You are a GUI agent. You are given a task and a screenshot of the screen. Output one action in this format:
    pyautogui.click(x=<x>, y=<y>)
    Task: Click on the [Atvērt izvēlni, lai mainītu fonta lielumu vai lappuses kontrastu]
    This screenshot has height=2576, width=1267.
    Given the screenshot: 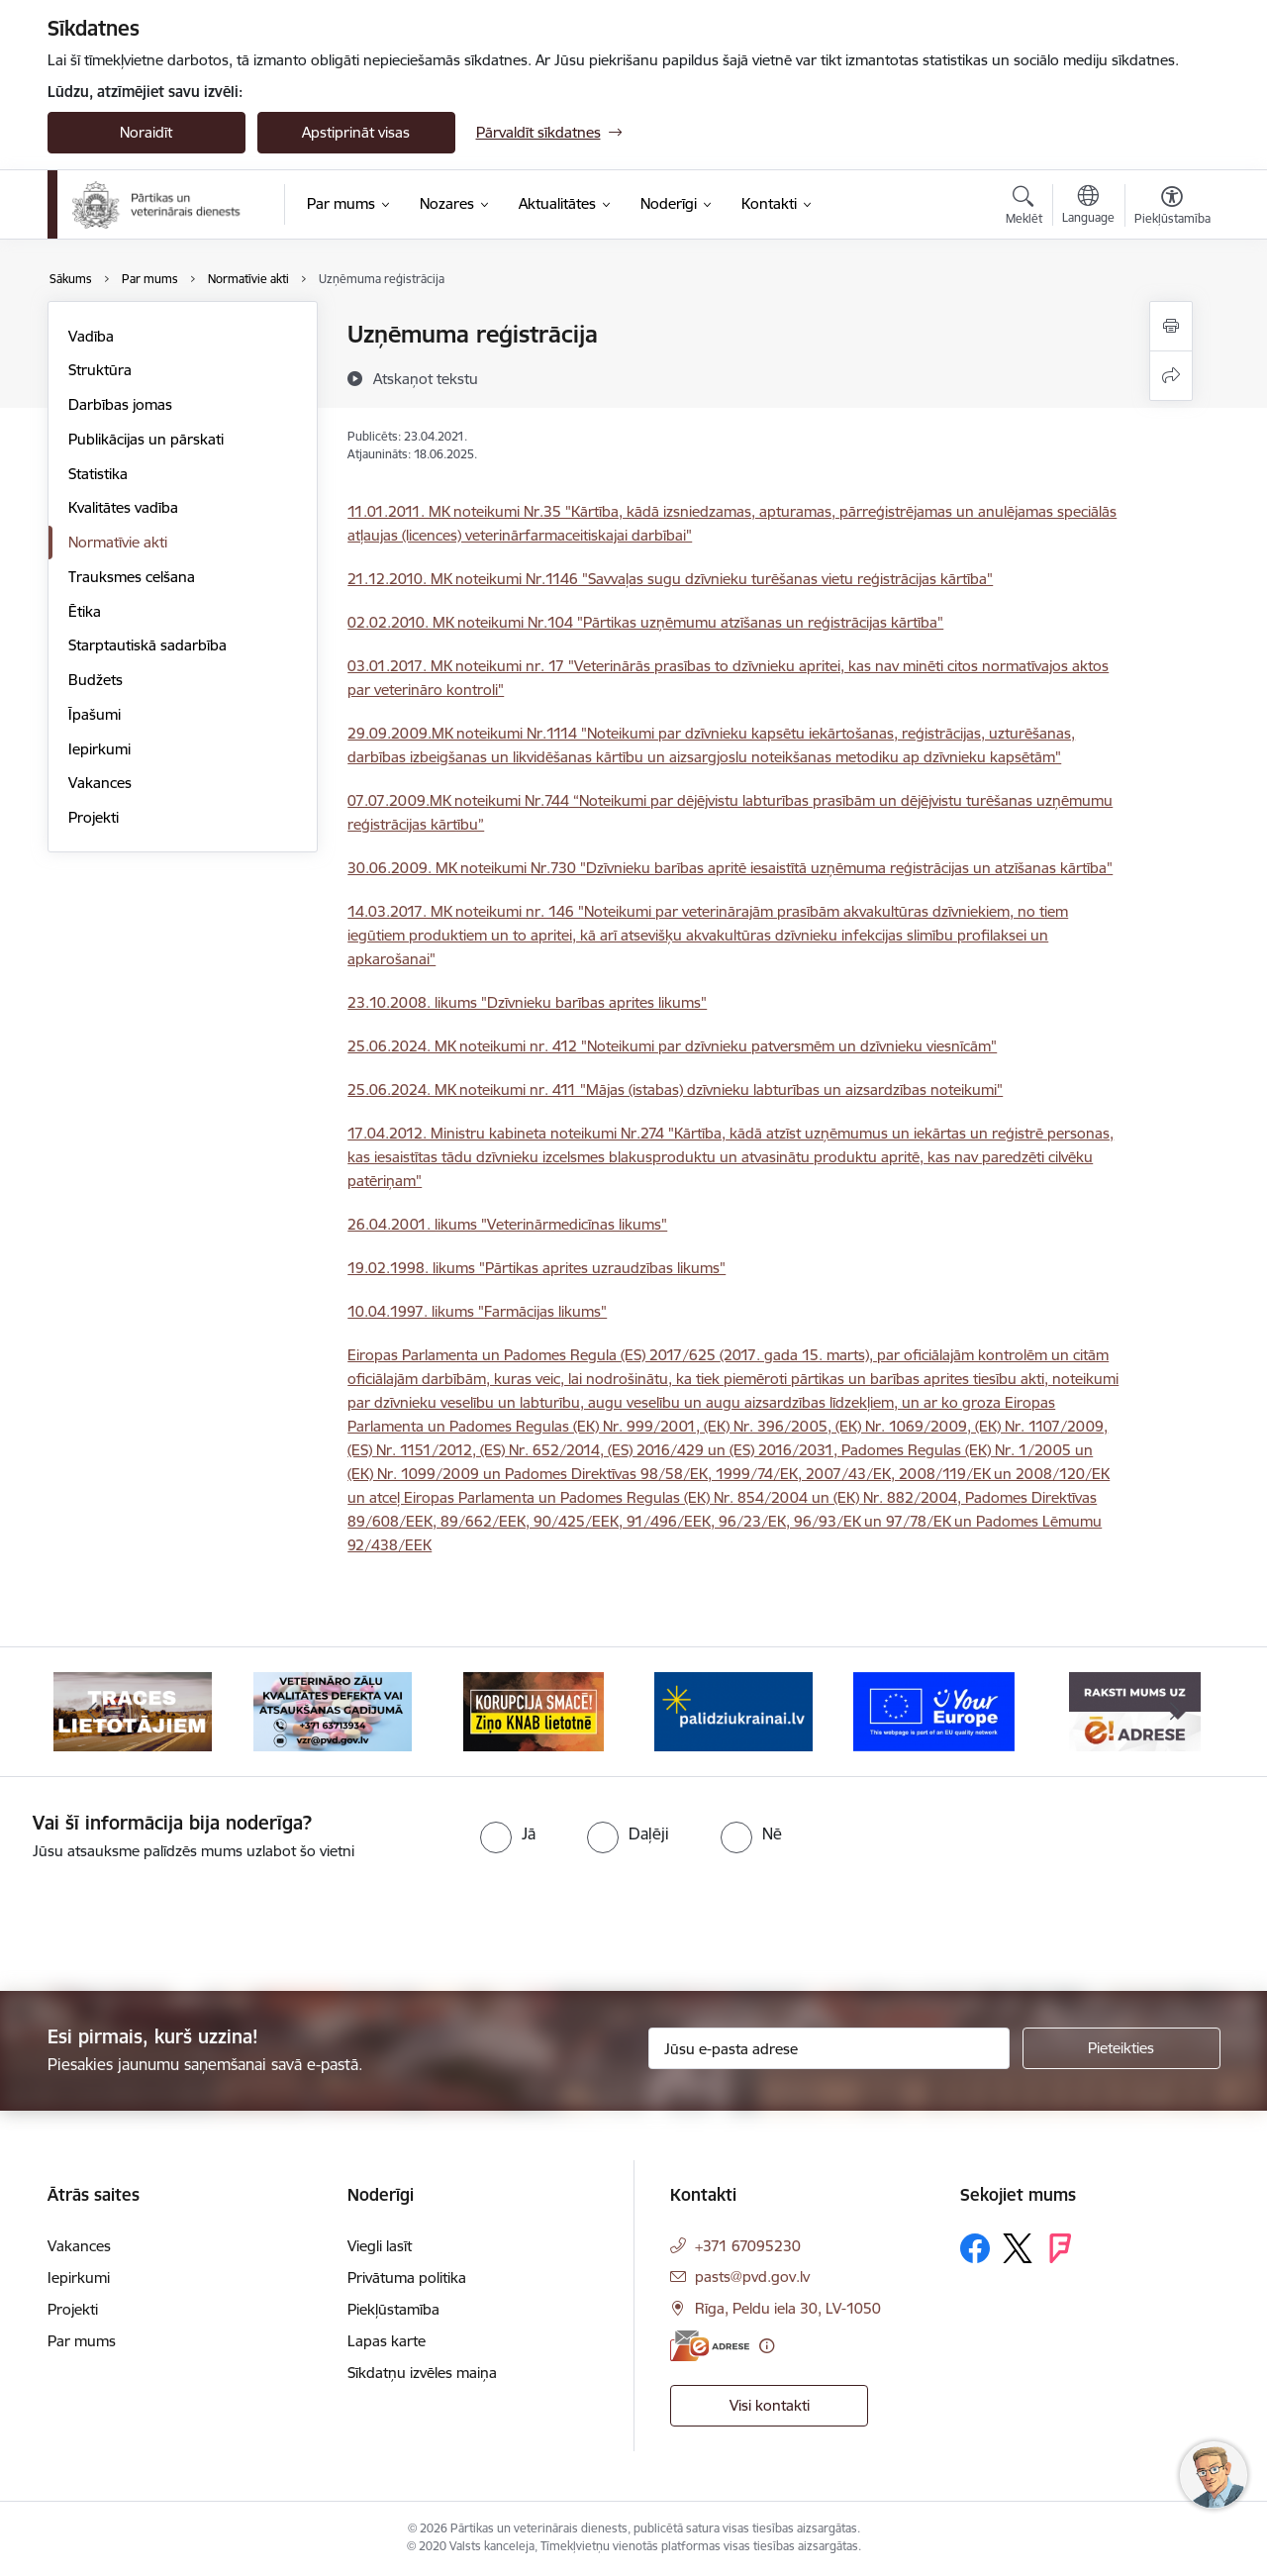 What is the action you would take?
    pyautogui.click(x=1172, y=208)
    